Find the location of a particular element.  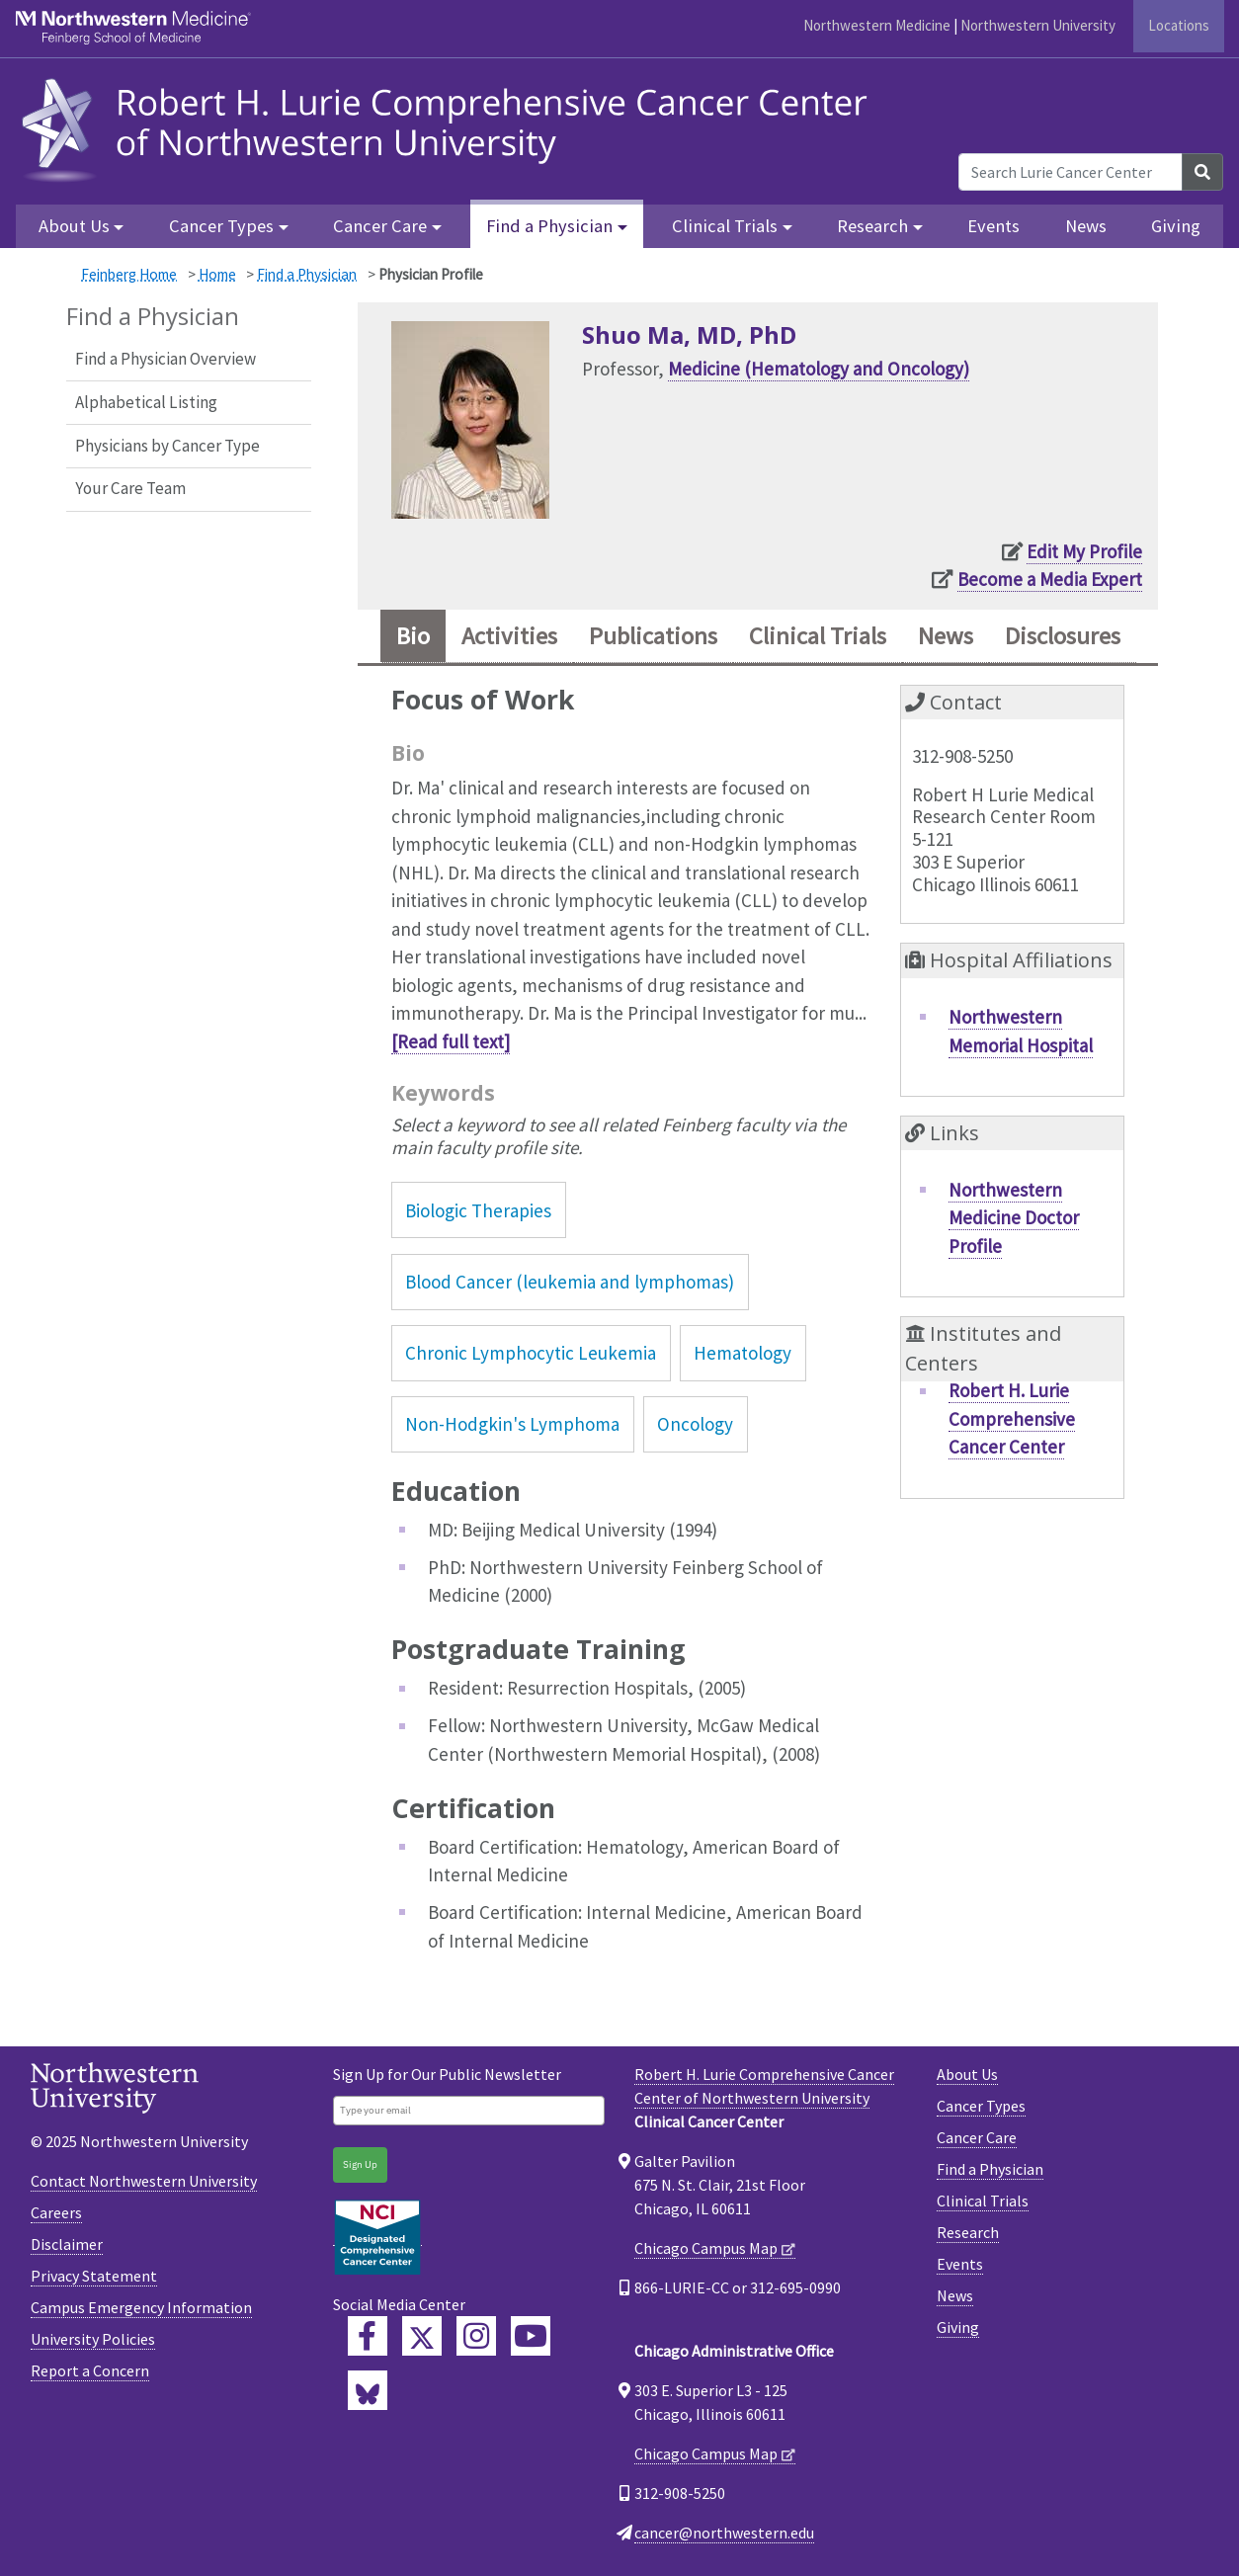

Careers is located at coordinates (56, 2212).